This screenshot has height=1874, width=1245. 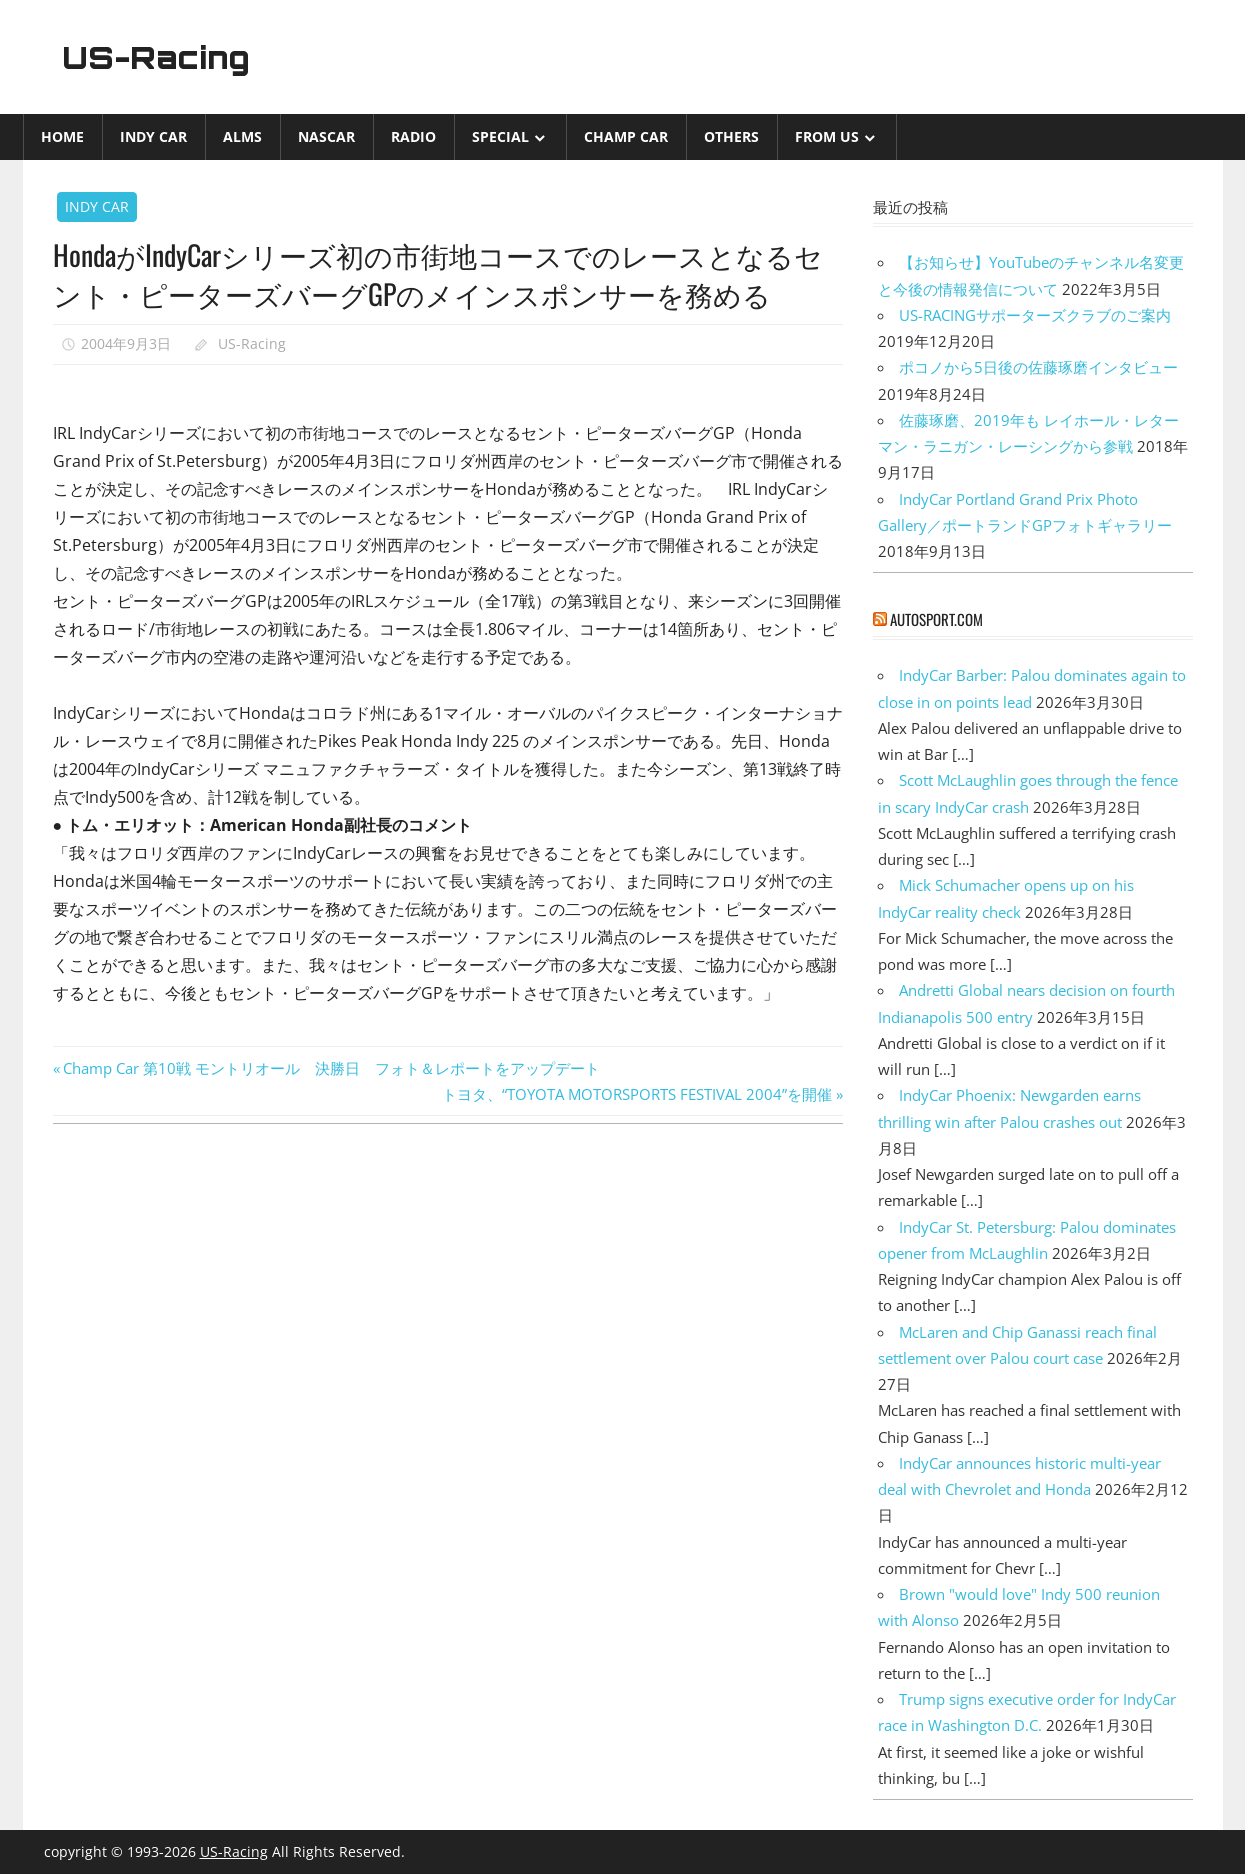 I want to click on US-Racing, so click(x=160, y=57).